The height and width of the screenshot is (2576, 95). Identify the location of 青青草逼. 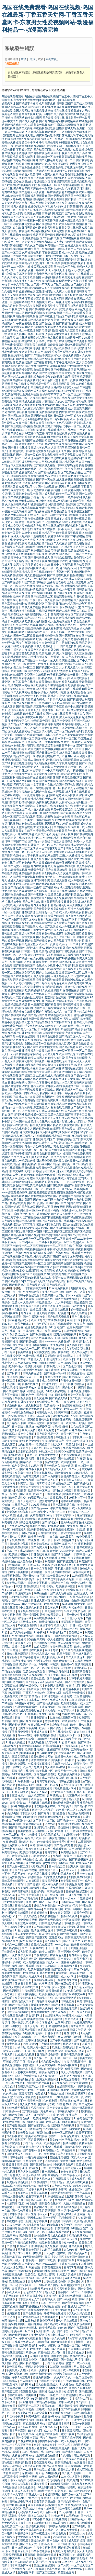
(87, 2079).